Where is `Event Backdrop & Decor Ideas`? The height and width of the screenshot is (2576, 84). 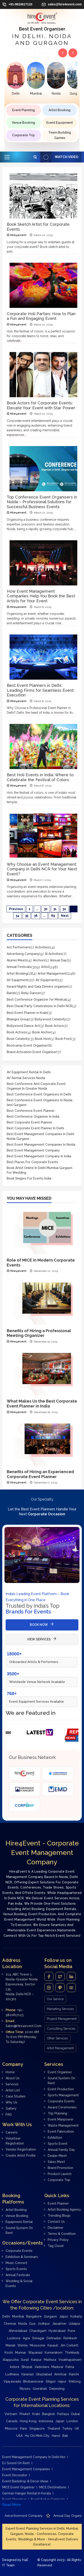 Event Backdrop & Decor Ideas is located at coordinates (25, 2481).